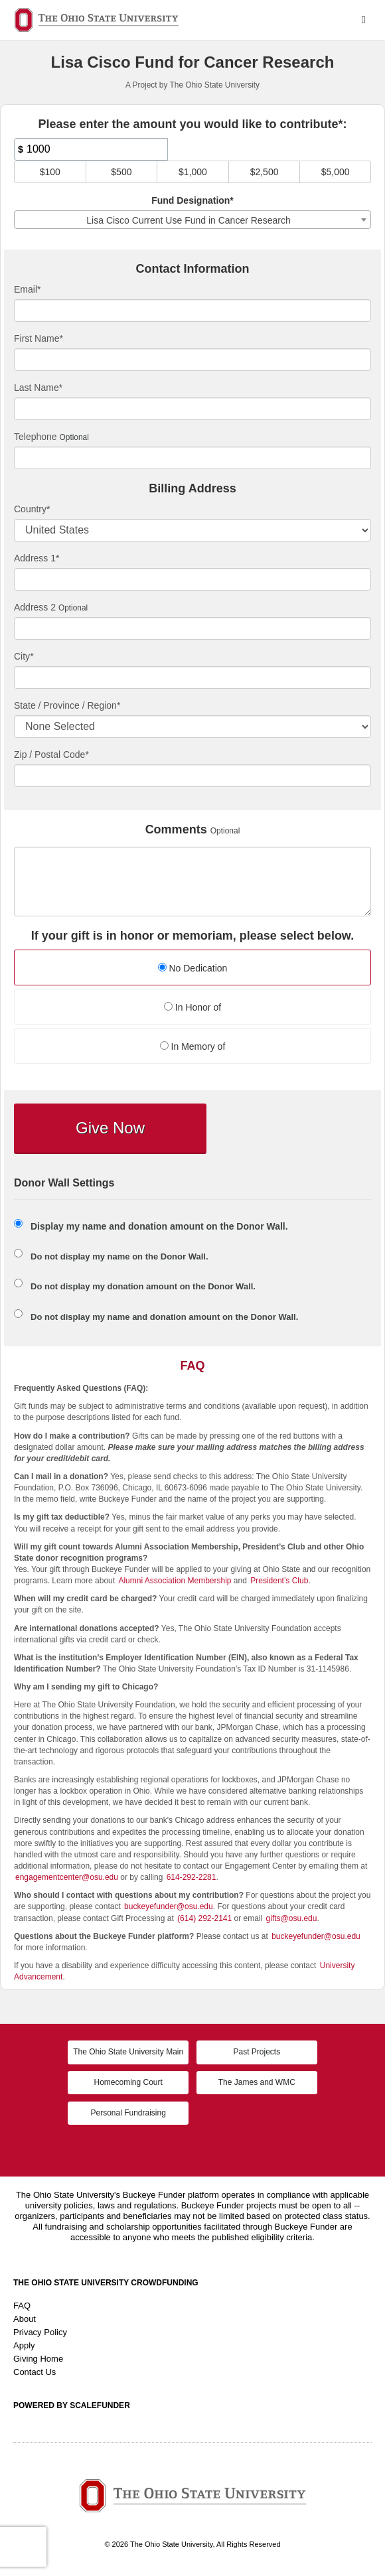 The image size is (385, 2576). Describe the element at coordinates (192, 775) in the screenshot. I see `[Enter Zipcode]` at that location.